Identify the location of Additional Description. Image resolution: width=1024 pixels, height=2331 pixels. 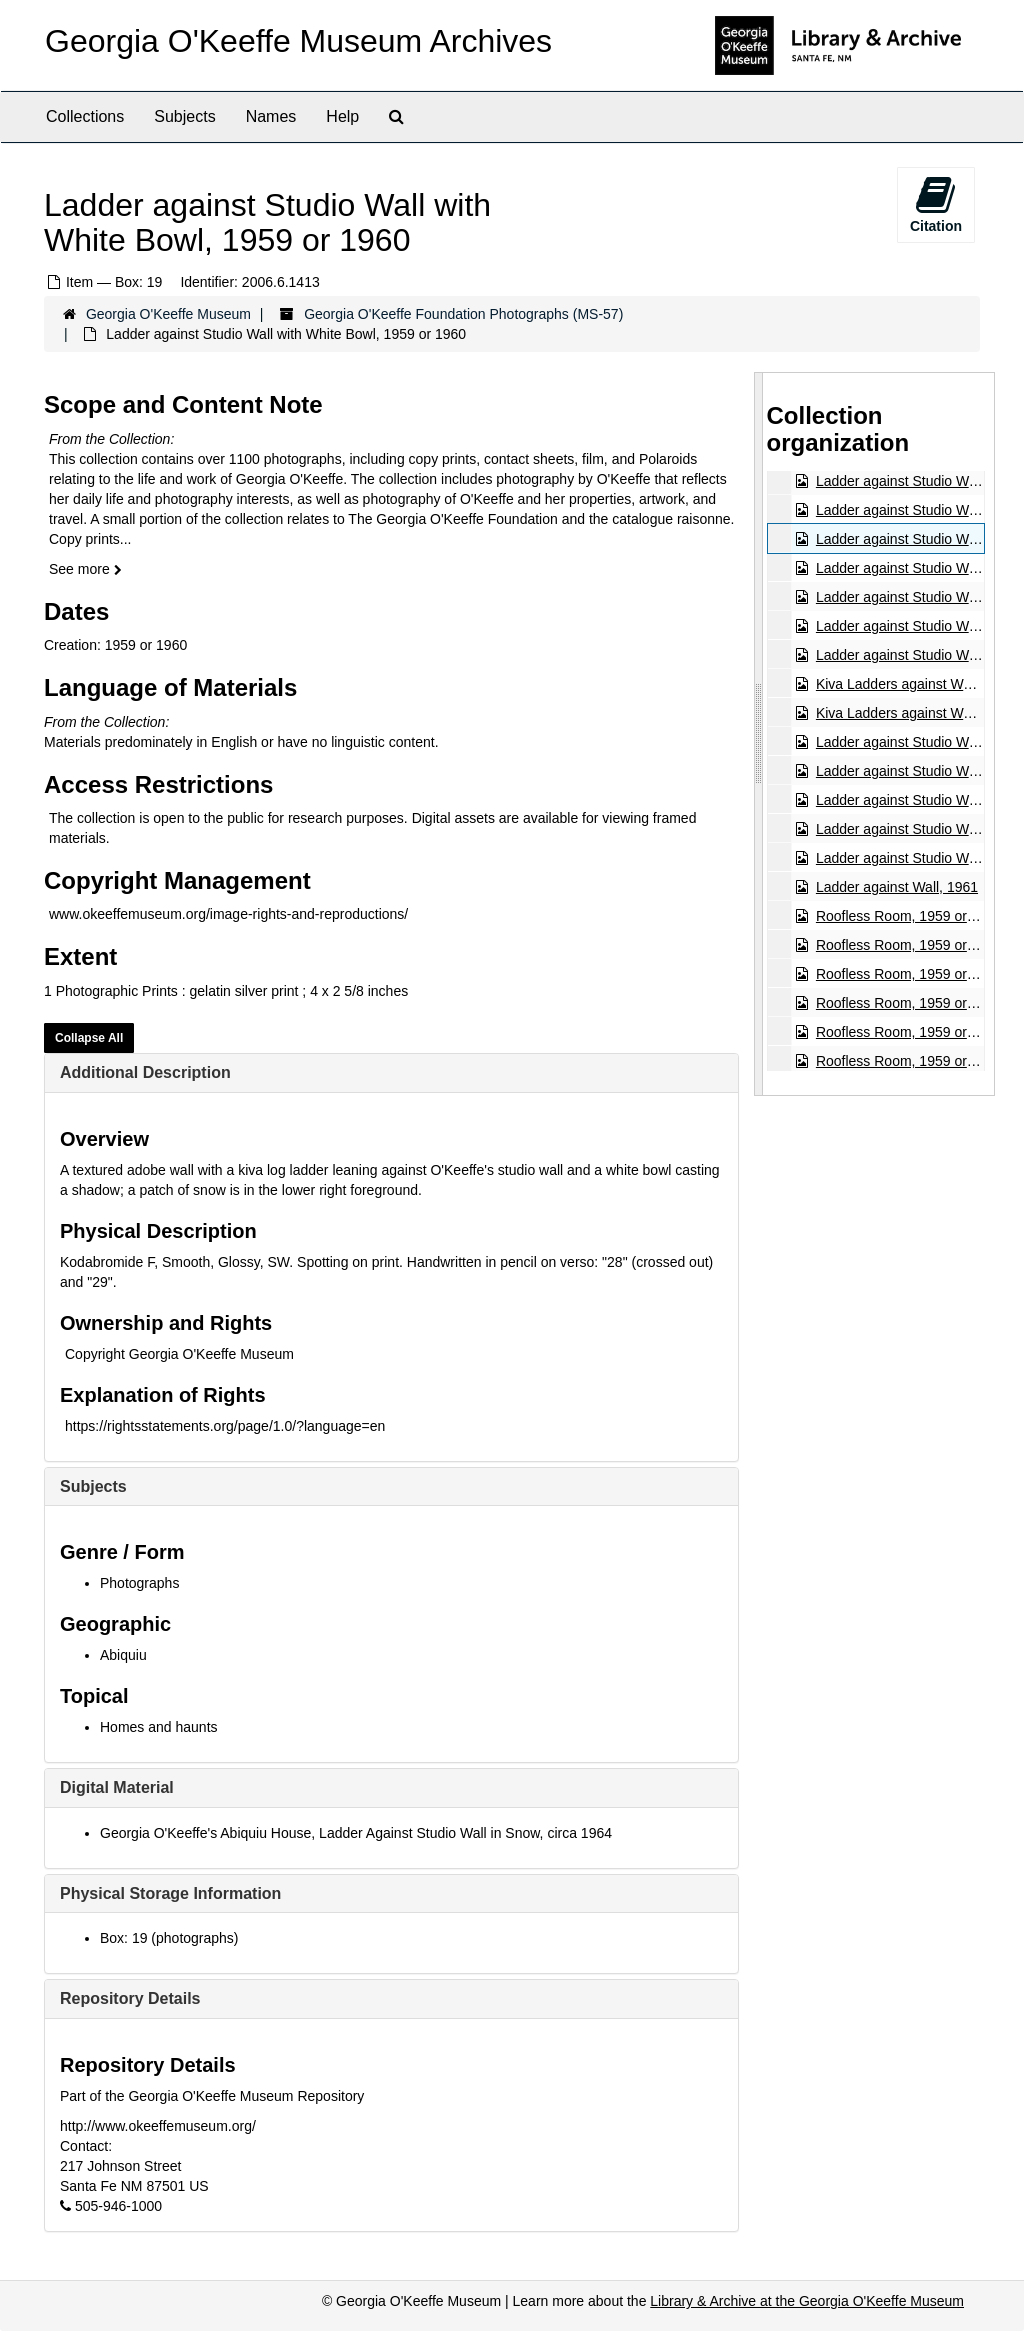
(145, 1072).